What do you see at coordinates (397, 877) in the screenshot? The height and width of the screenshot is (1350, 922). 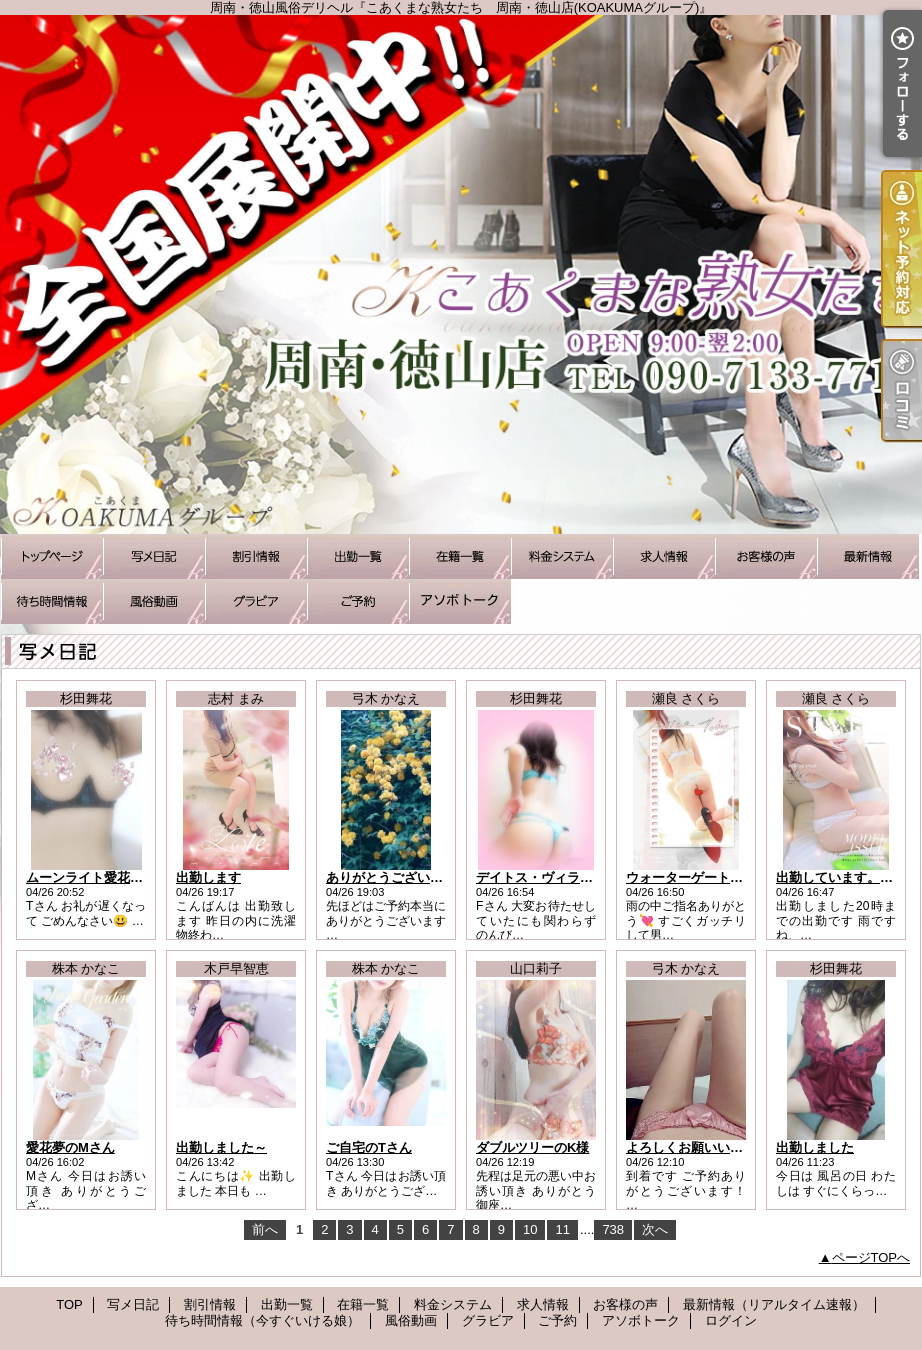 I see `ありがとうございました` at bounding box center [397, 877].